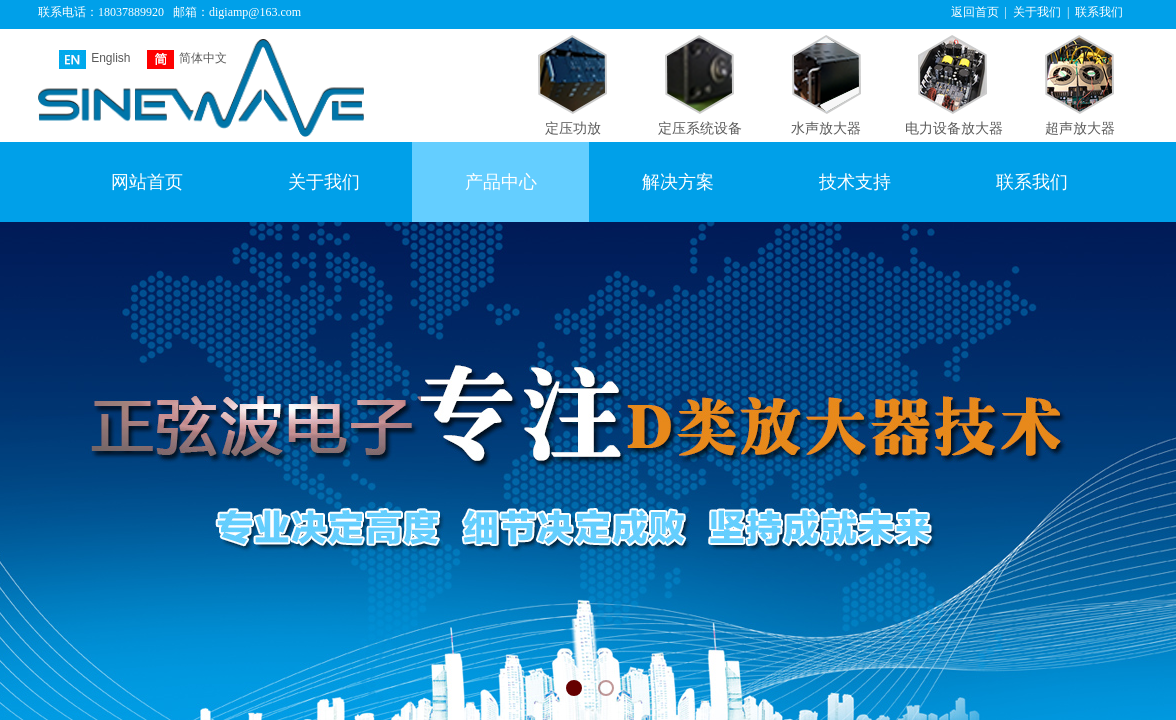 Image resolution: width=1176 pixels, height=720 pixels. I want to click on 定压系统设备, so click(700, 128).